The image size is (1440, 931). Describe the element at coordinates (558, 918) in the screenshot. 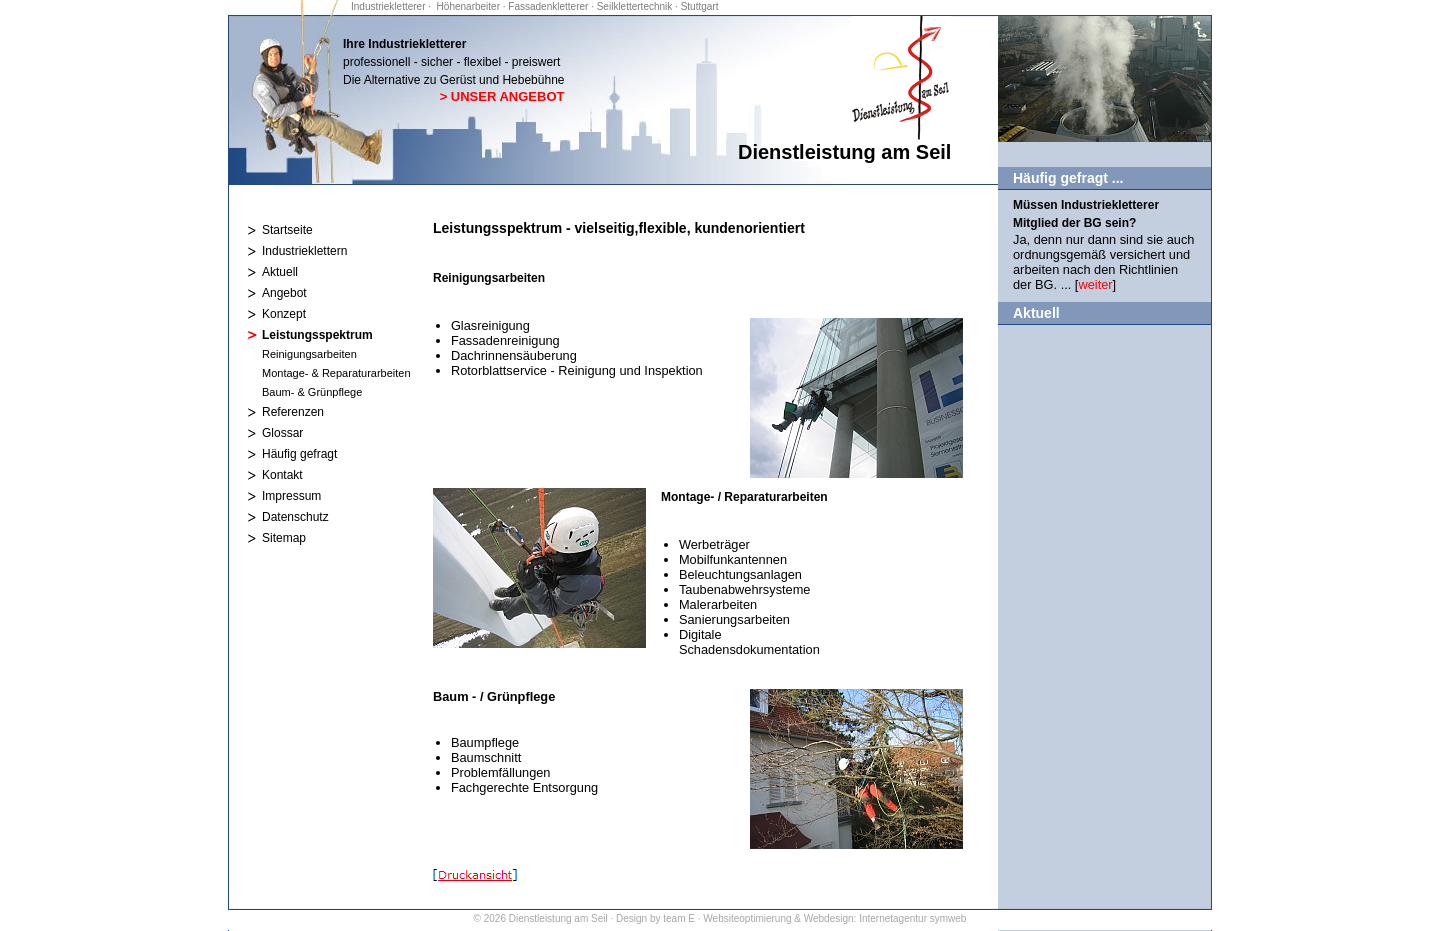

I see `Dienstleistung am Seil` at that location.